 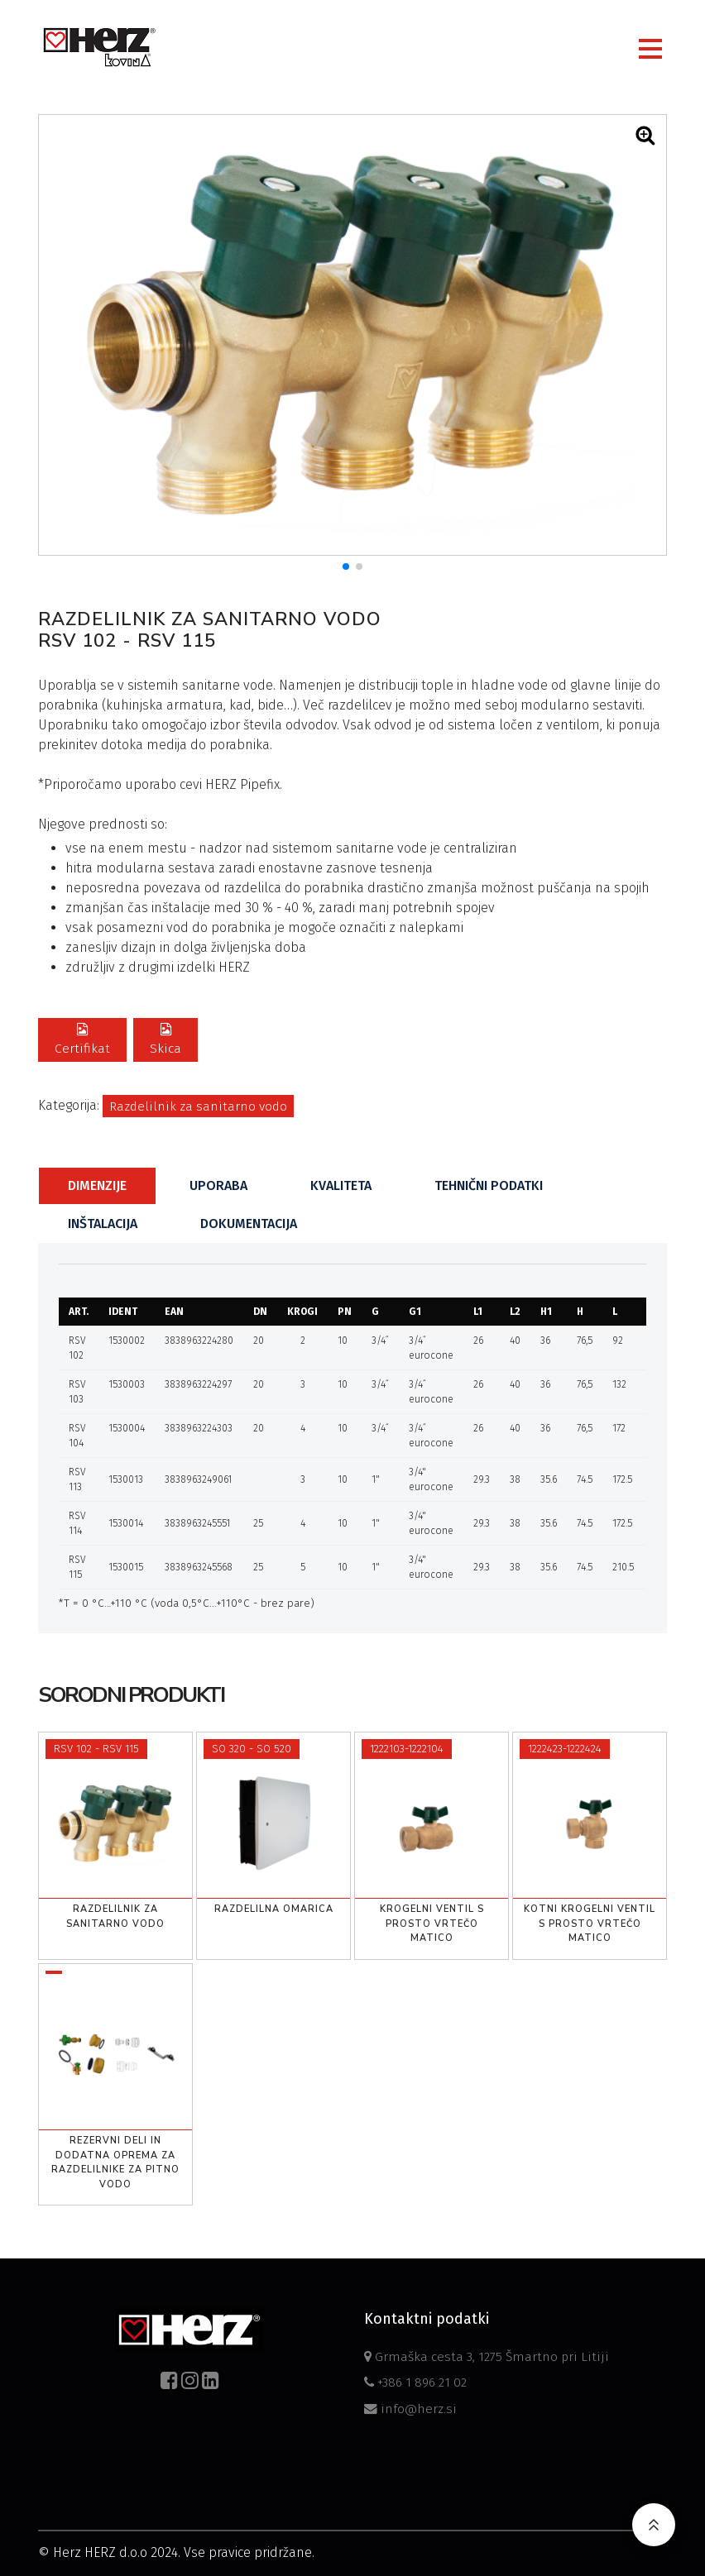 What do you see at coordinates (418, 2381) in the screenshot?
I see `+386 1 896 21 02` at bounding box center [418, 2381].